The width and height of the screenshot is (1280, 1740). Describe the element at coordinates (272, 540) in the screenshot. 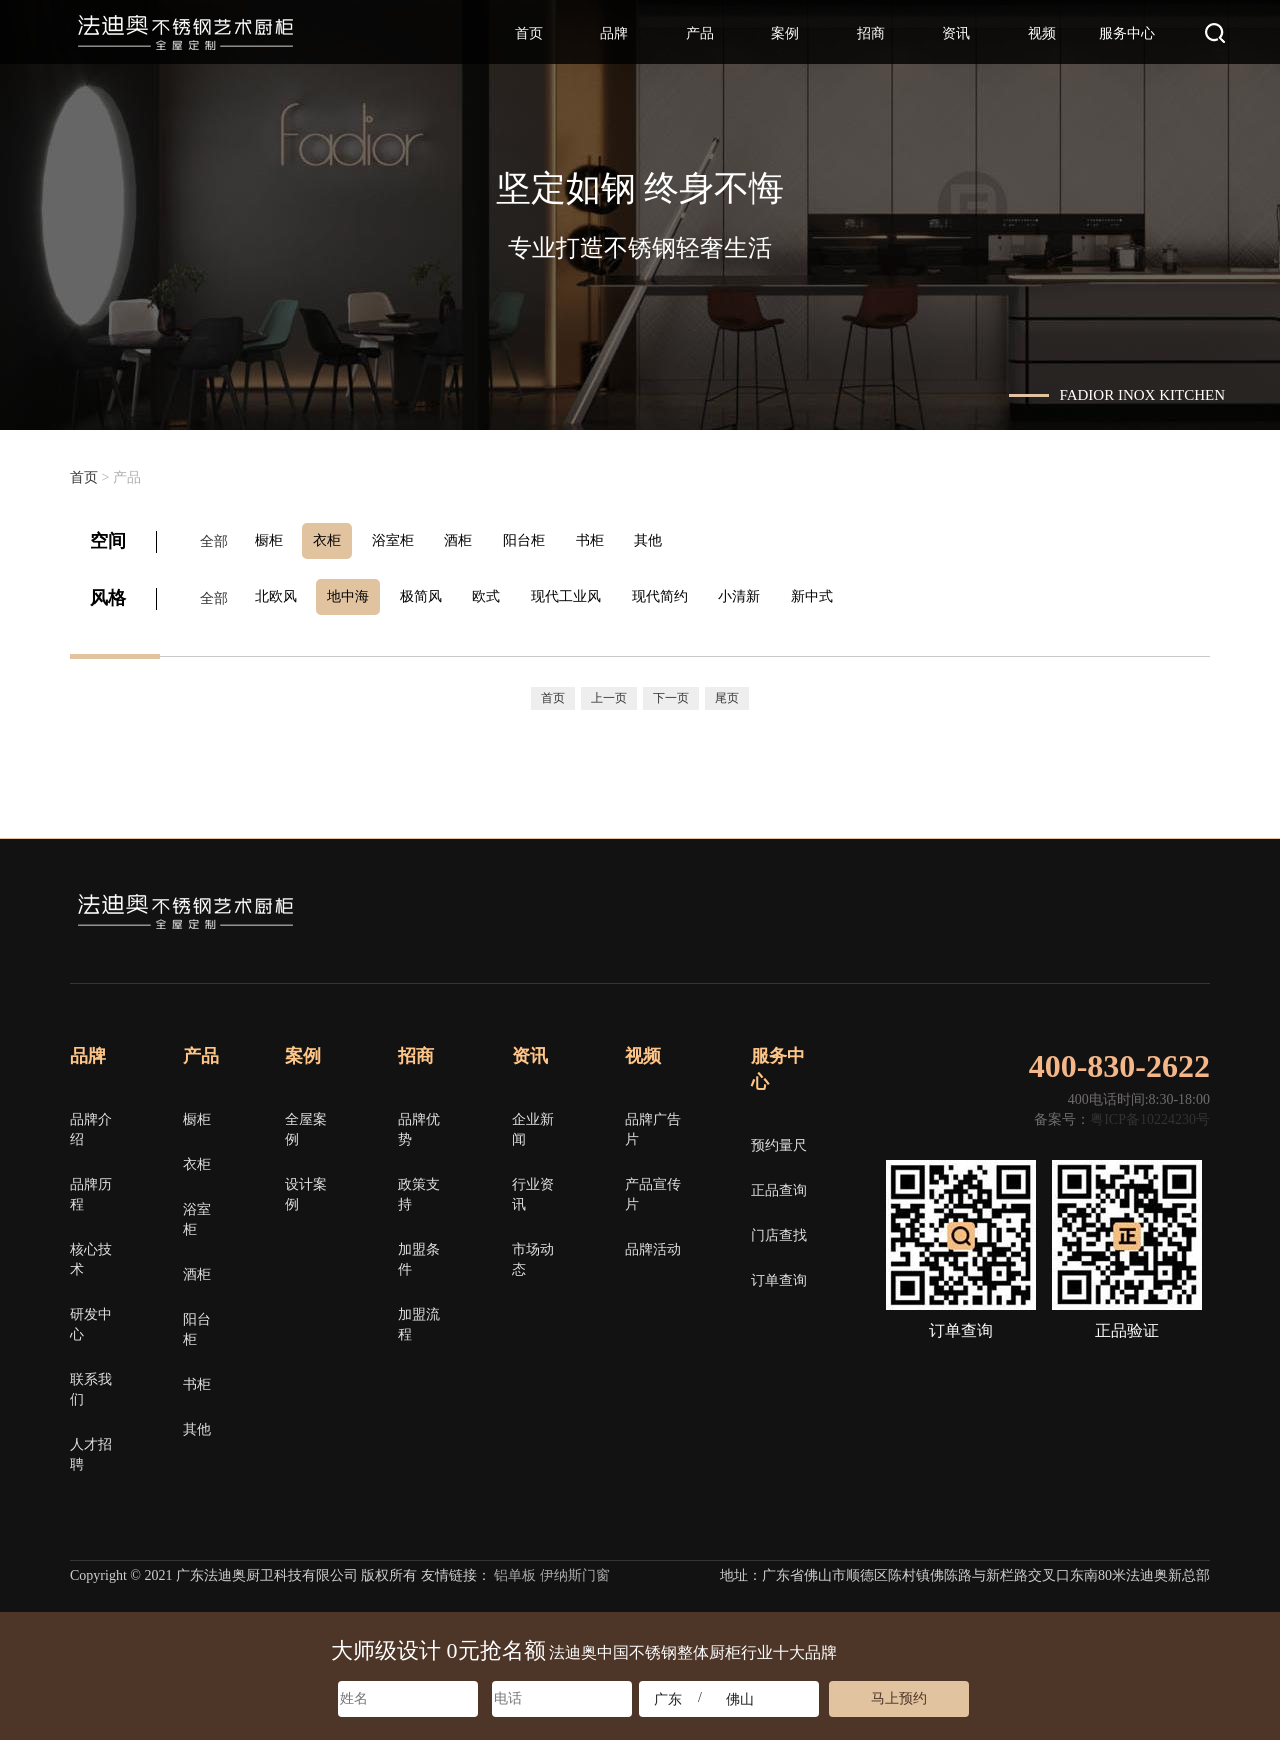

I see `橱柜` at that location.